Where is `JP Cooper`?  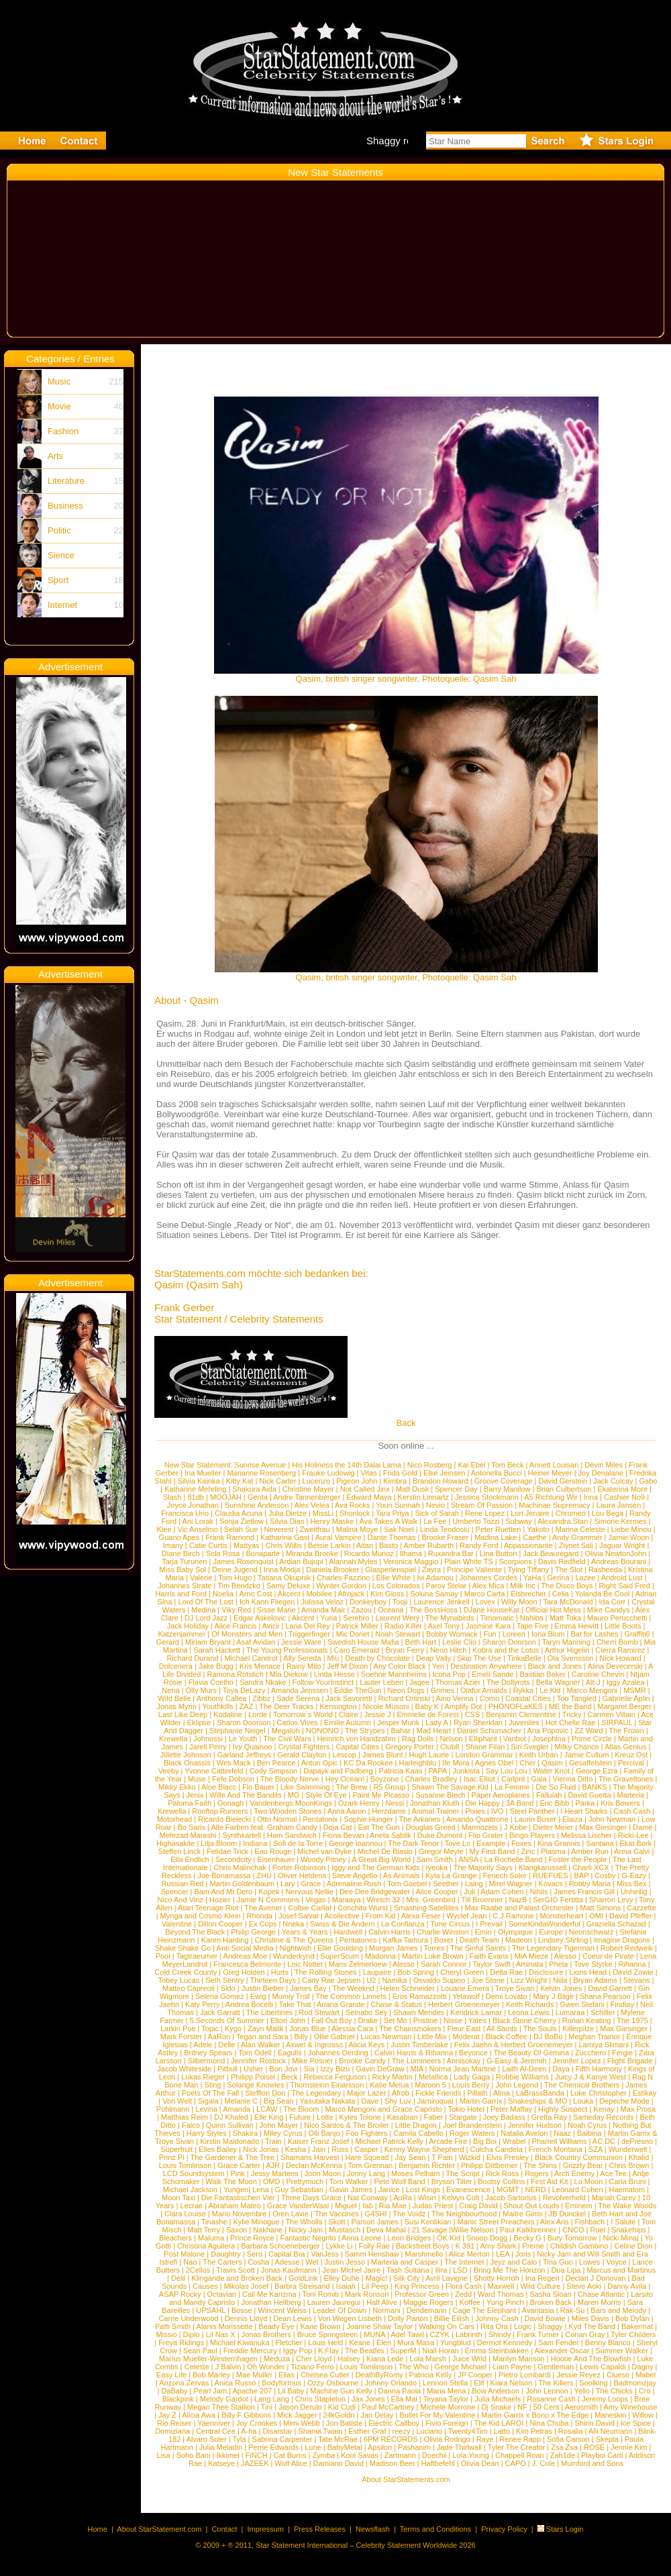 JP Cooper is located at coordinates (475, 2375).